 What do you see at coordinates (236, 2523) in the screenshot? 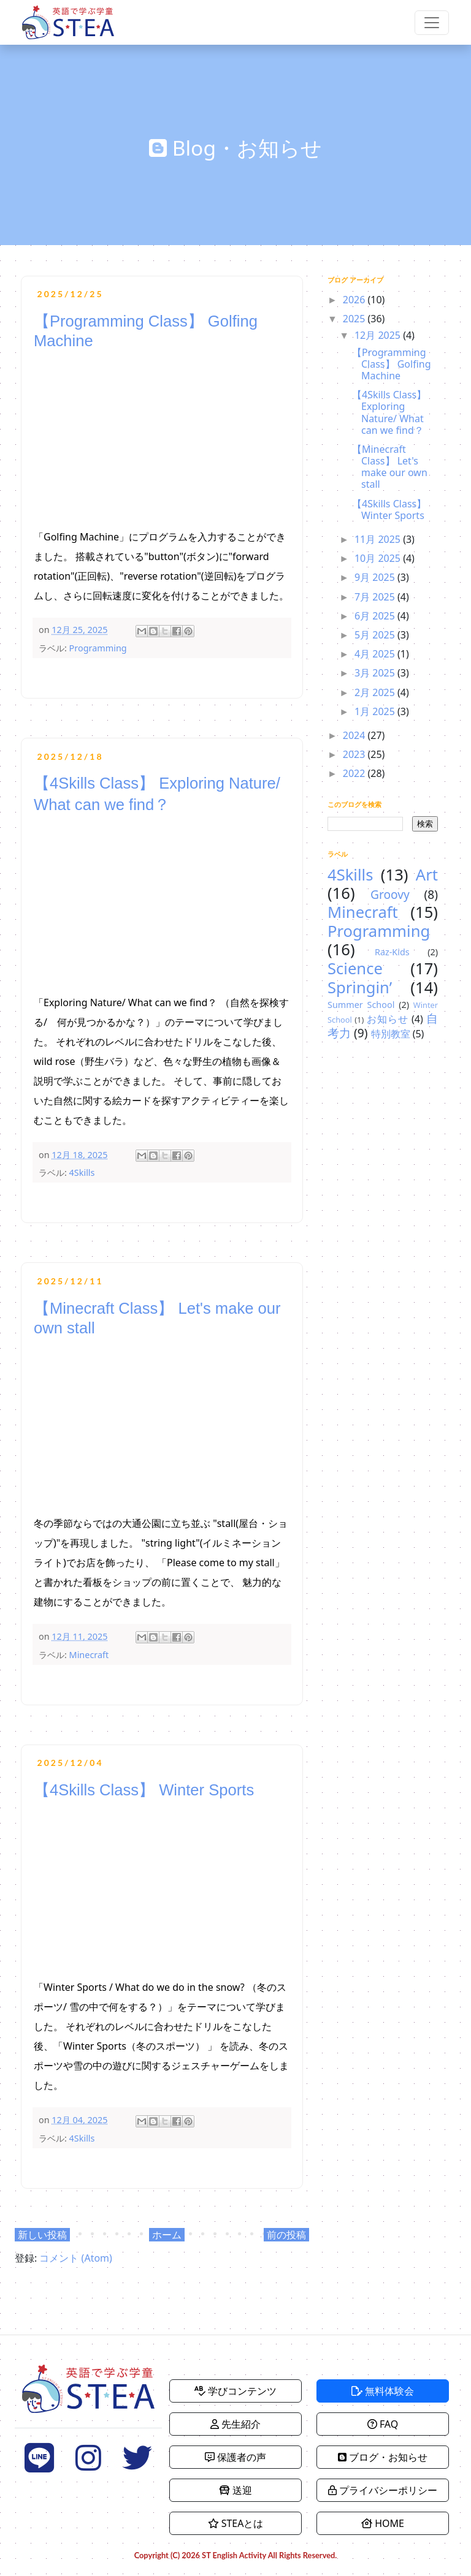
I see `STEAとは` at bounding box center [236, 2523].